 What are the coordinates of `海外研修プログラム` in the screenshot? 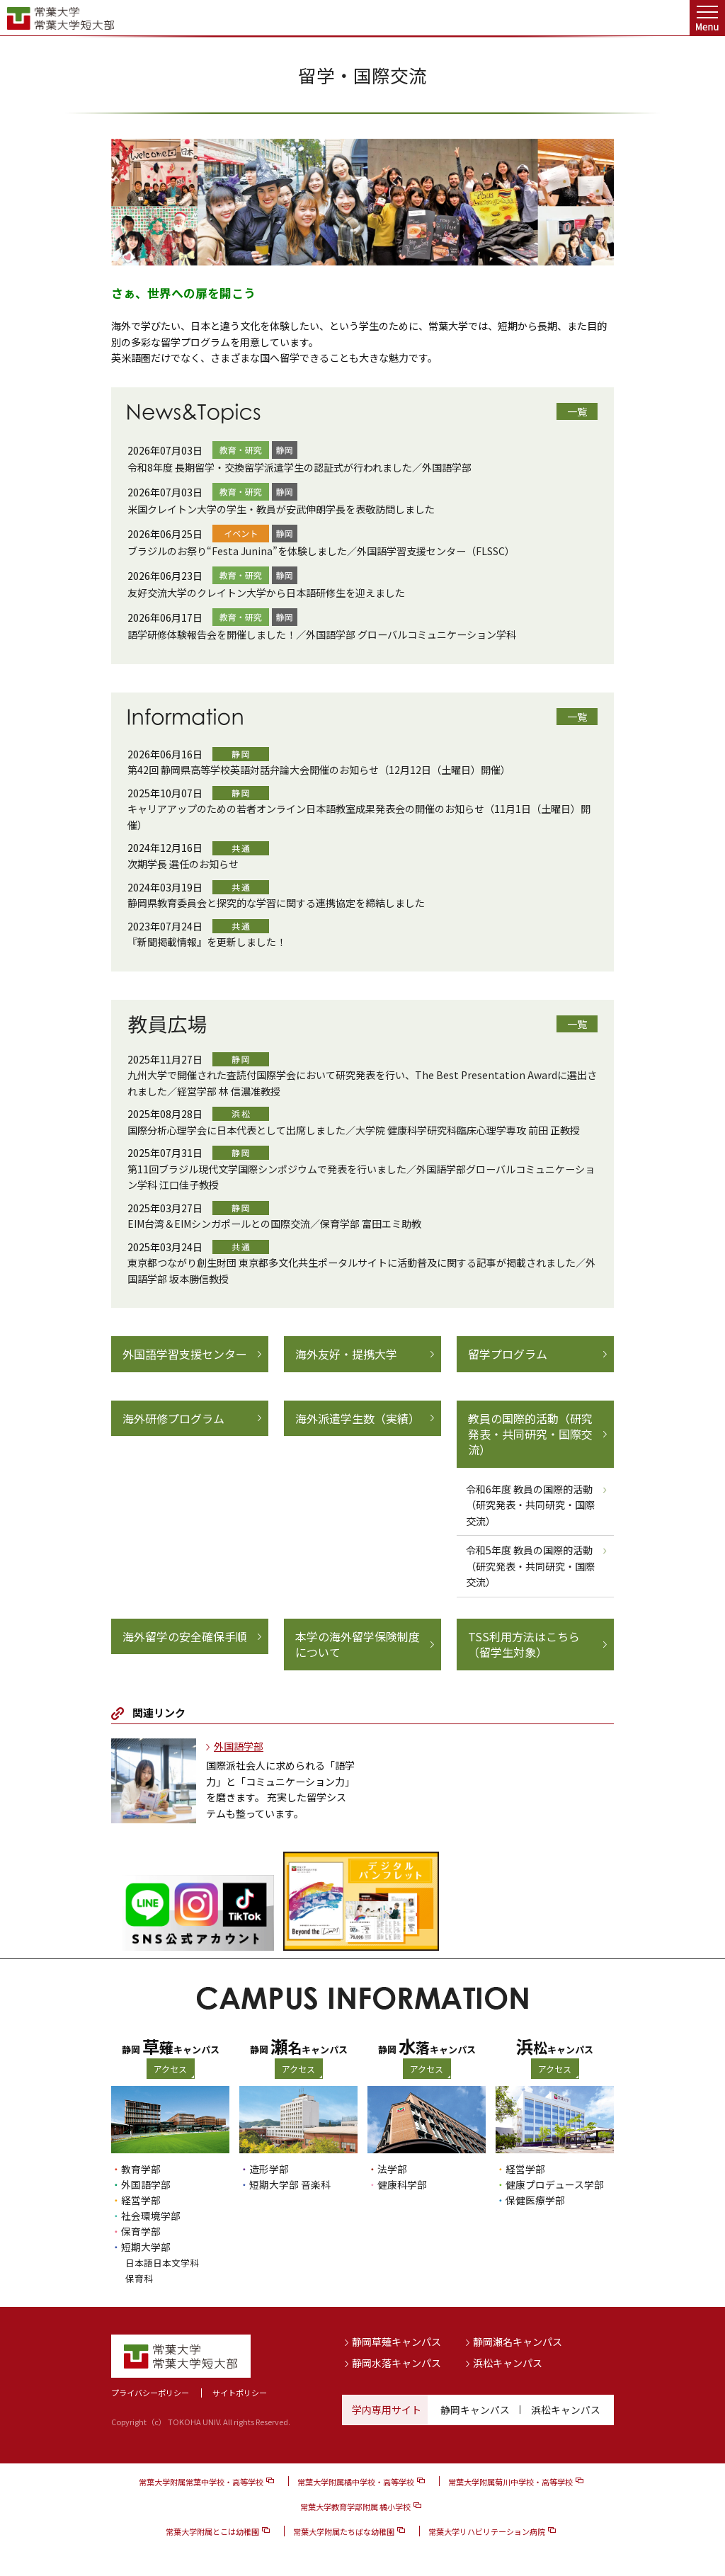 It's located at (173, 1418).